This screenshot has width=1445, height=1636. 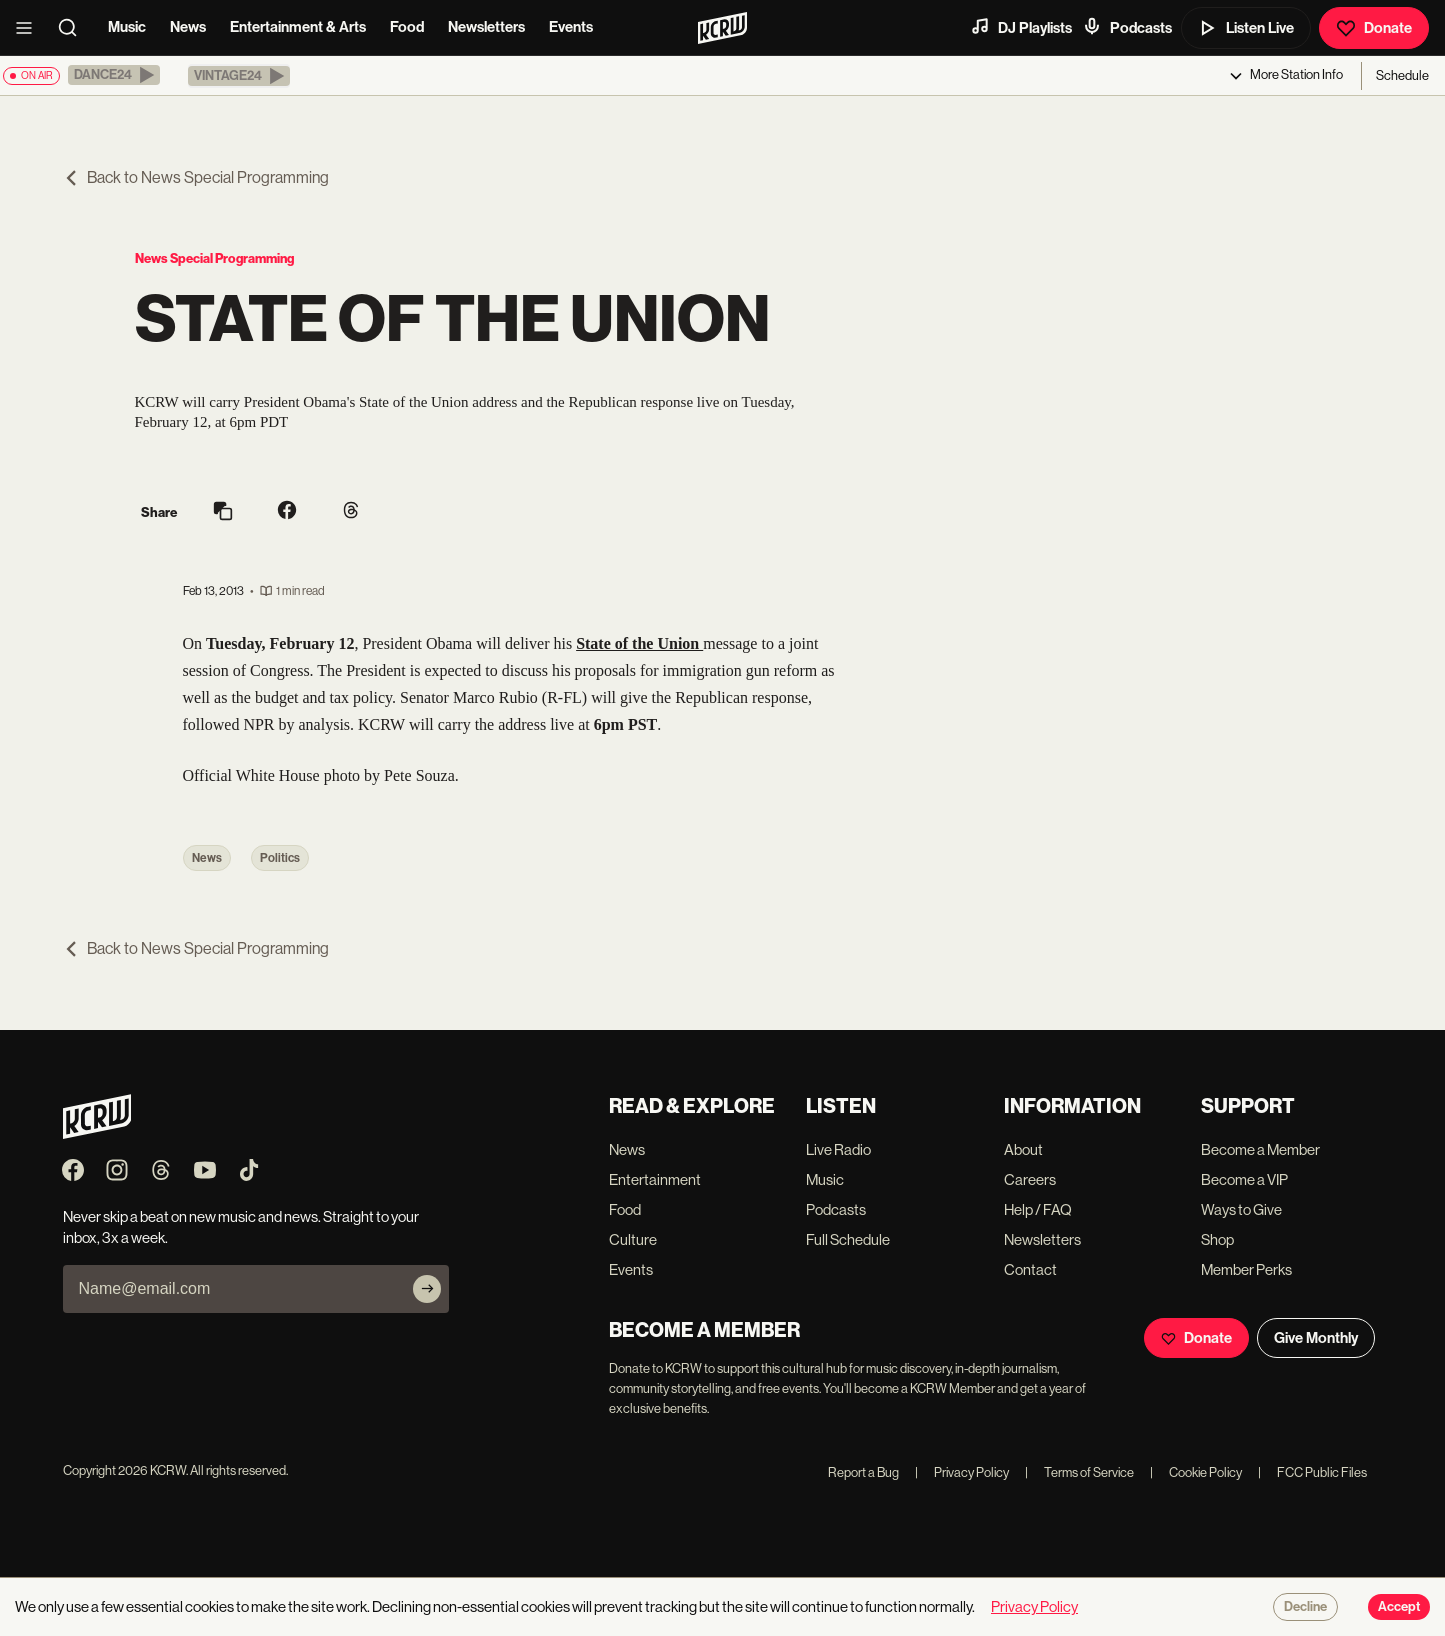 I want to click on Cookie Policy, so click(x=1196, y=1472).